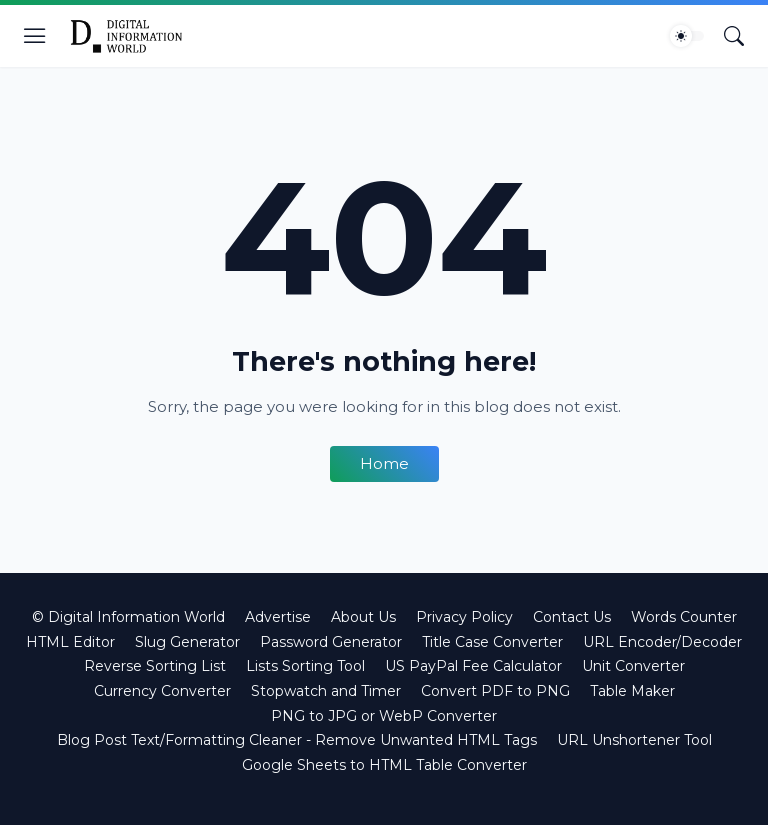  Describe the element at coordinates (70, 642) in the screenshot. I see `HTML Editor` at that location.